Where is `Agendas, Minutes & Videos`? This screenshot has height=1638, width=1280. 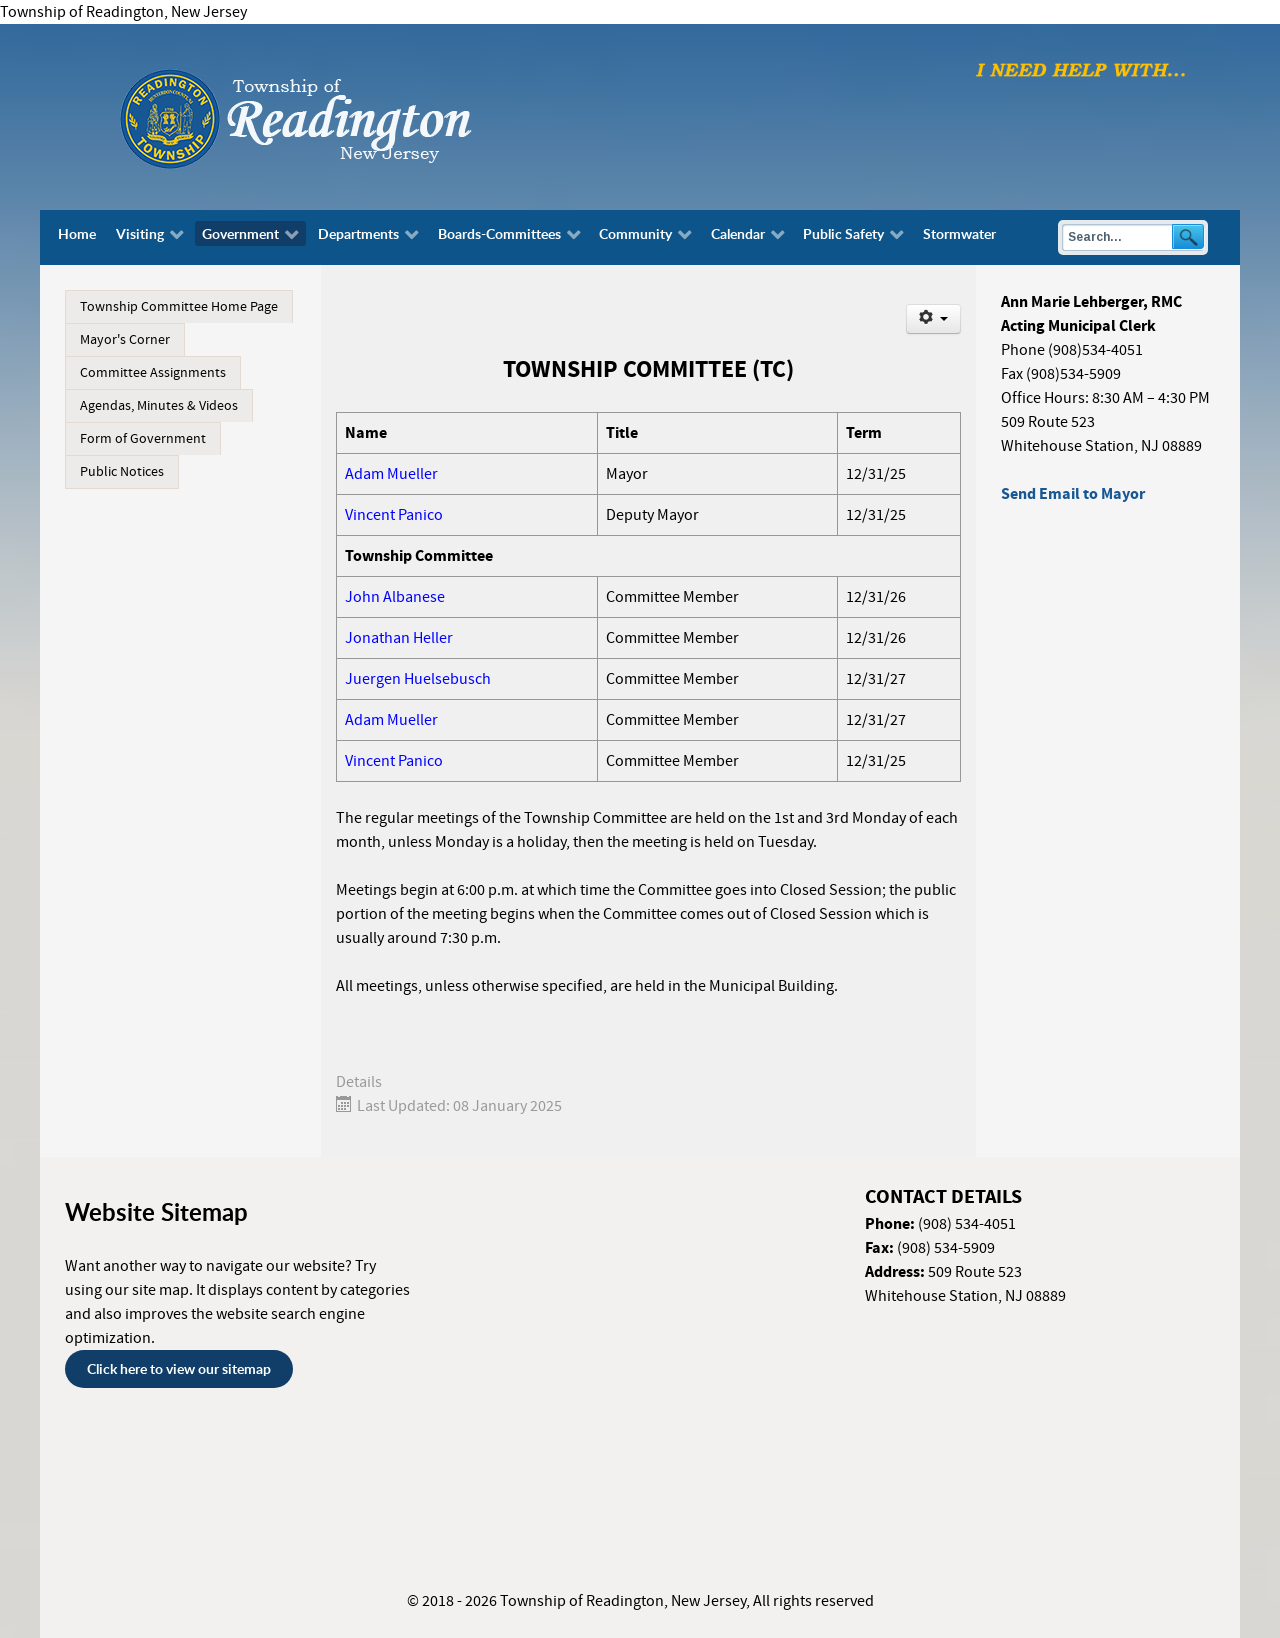 Agendas, Minutes & Videos is located at coordinates (159, 406).